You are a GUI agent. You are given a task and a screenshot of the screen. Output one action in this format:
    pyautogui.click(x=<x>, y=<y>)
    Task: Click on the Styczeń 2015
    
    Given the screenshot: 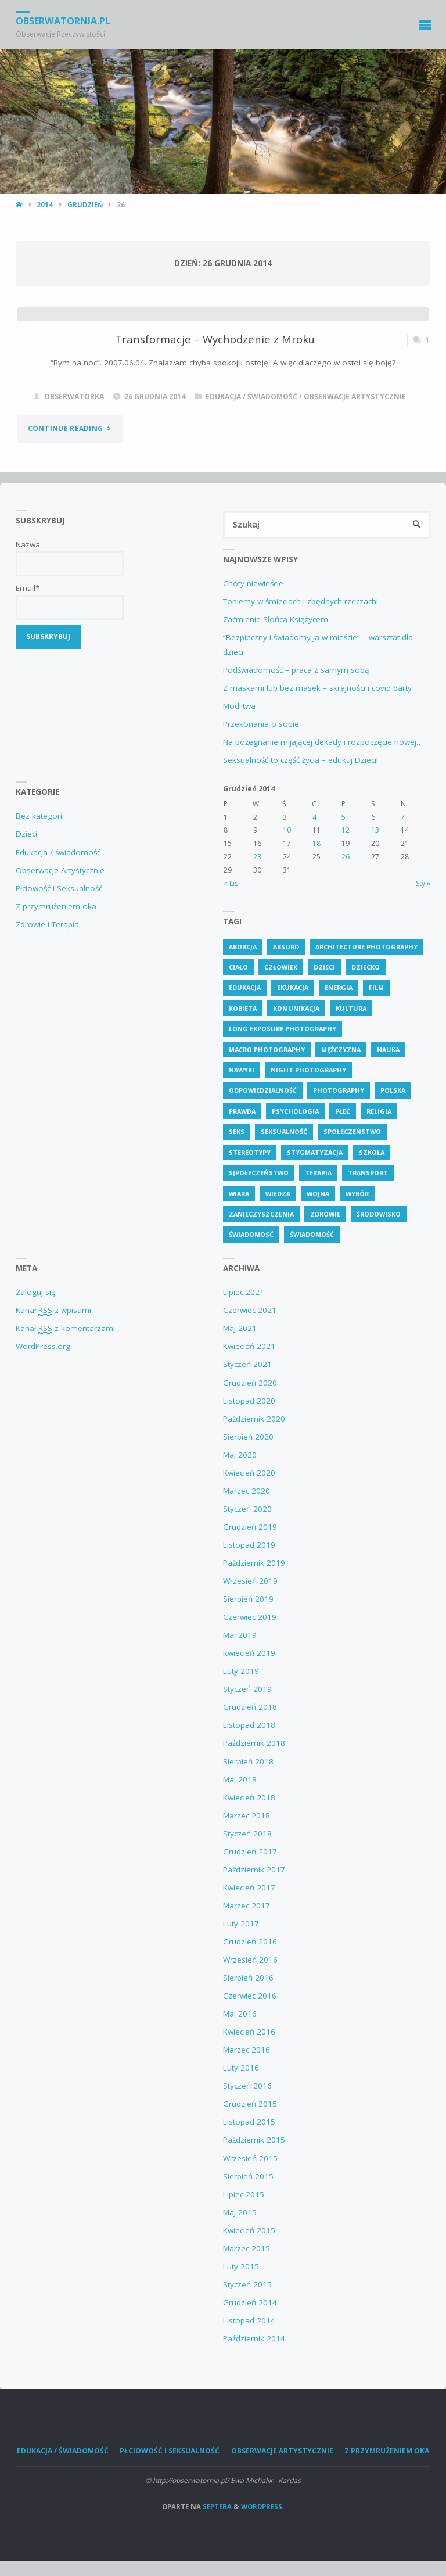 What is the action you would take?
    pyautogui.click(x=247, y=2284)
    